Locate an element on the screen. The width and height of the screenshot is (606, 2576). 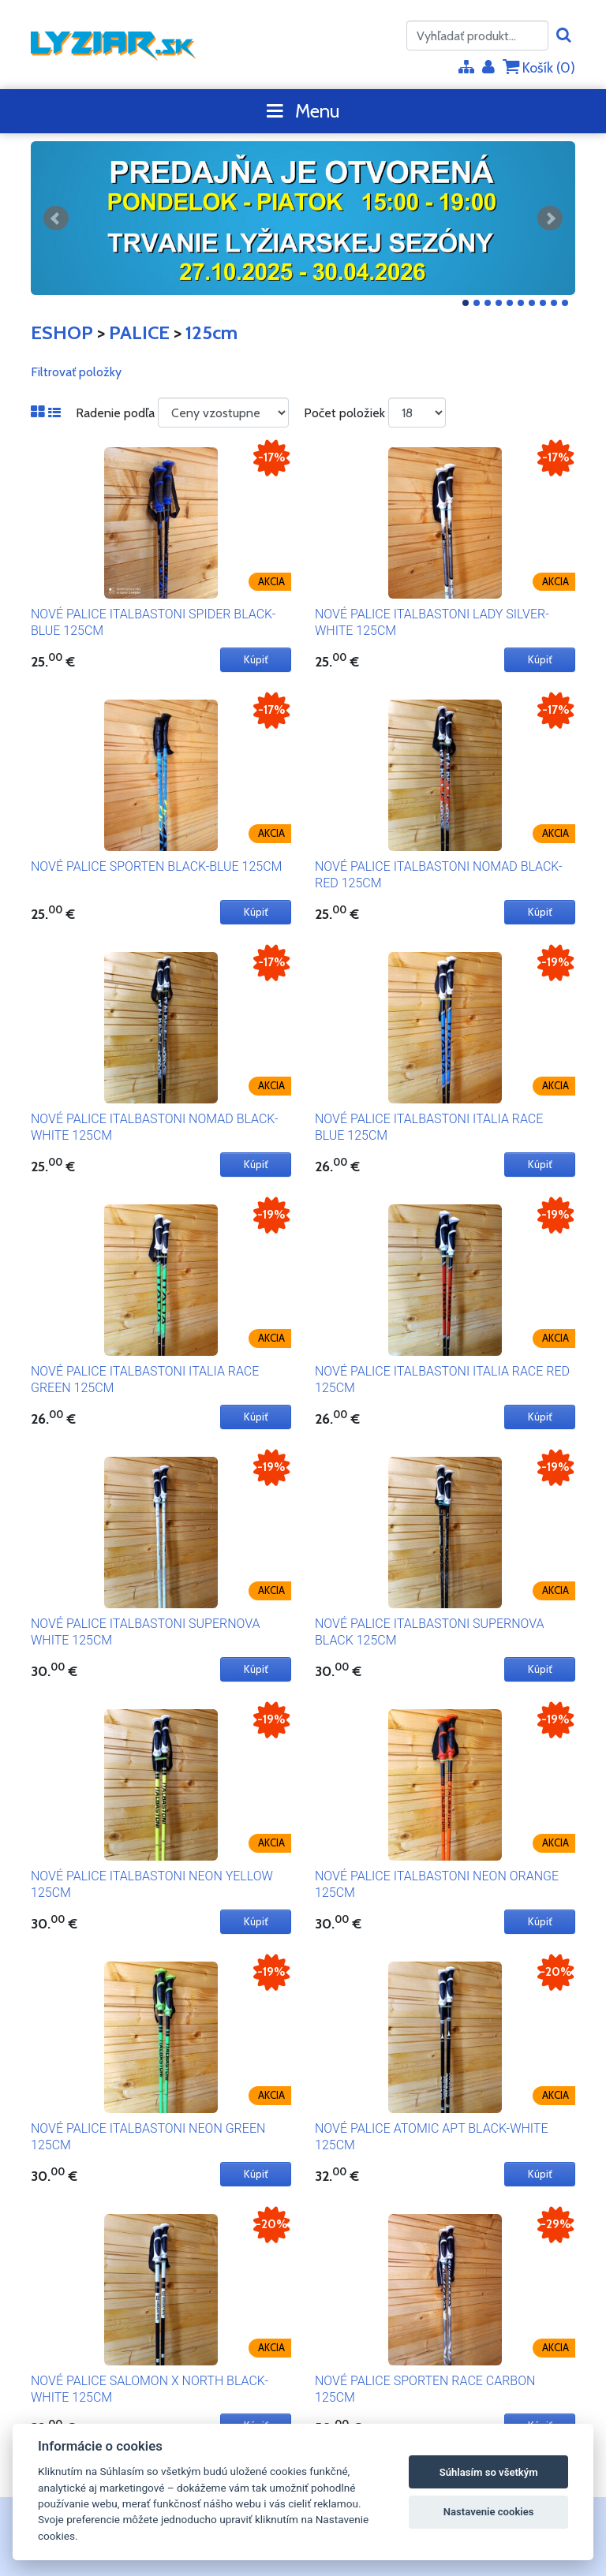
NOVÉ PALICE ITALBASTONI SUPERNOVA WHITE 125CM is located at coordinates (145, 1632).